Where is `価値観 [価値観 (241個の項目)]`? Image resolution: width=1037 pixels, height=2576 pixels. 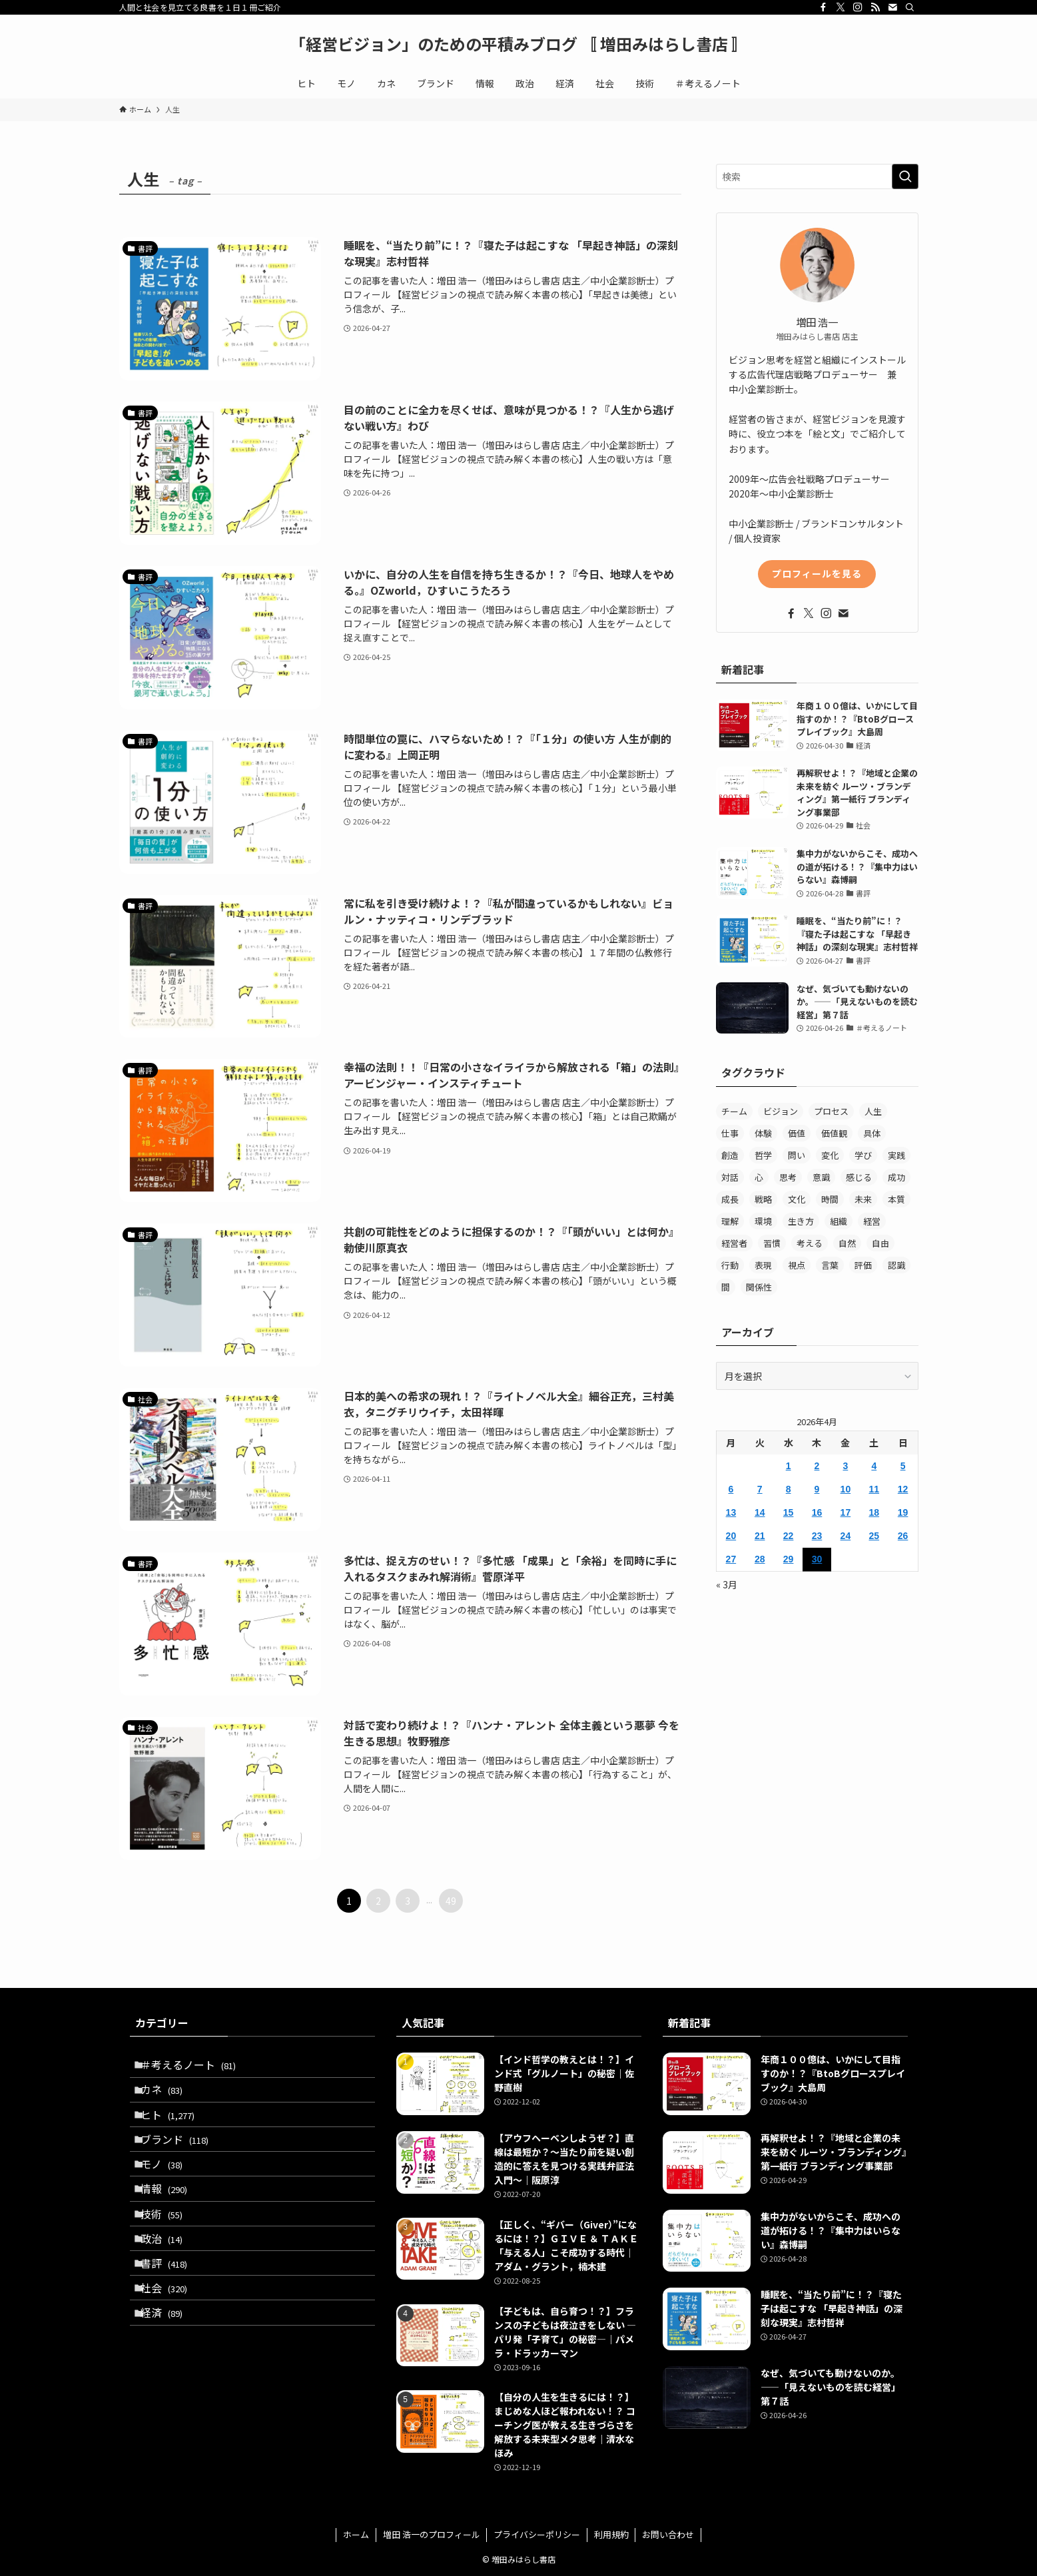
価値観 [価値観 (241個の項目)] is located at coordinates (834, 1133).